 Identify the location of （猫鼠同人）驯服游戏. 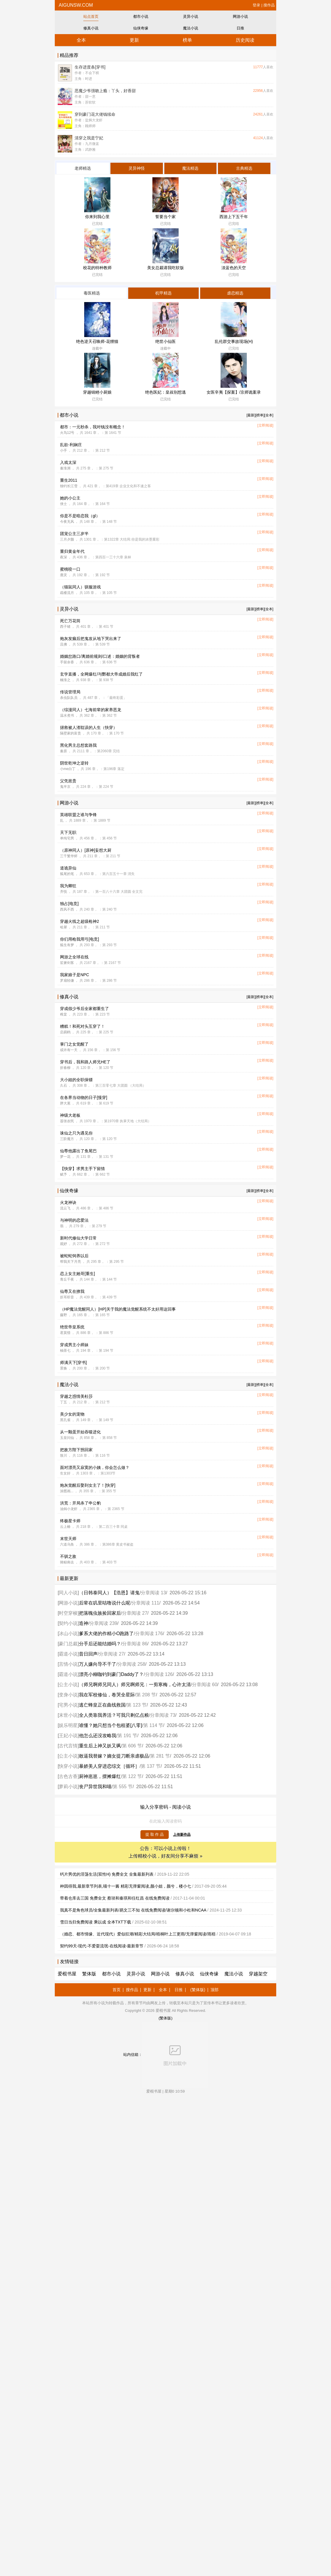
(80, 587).